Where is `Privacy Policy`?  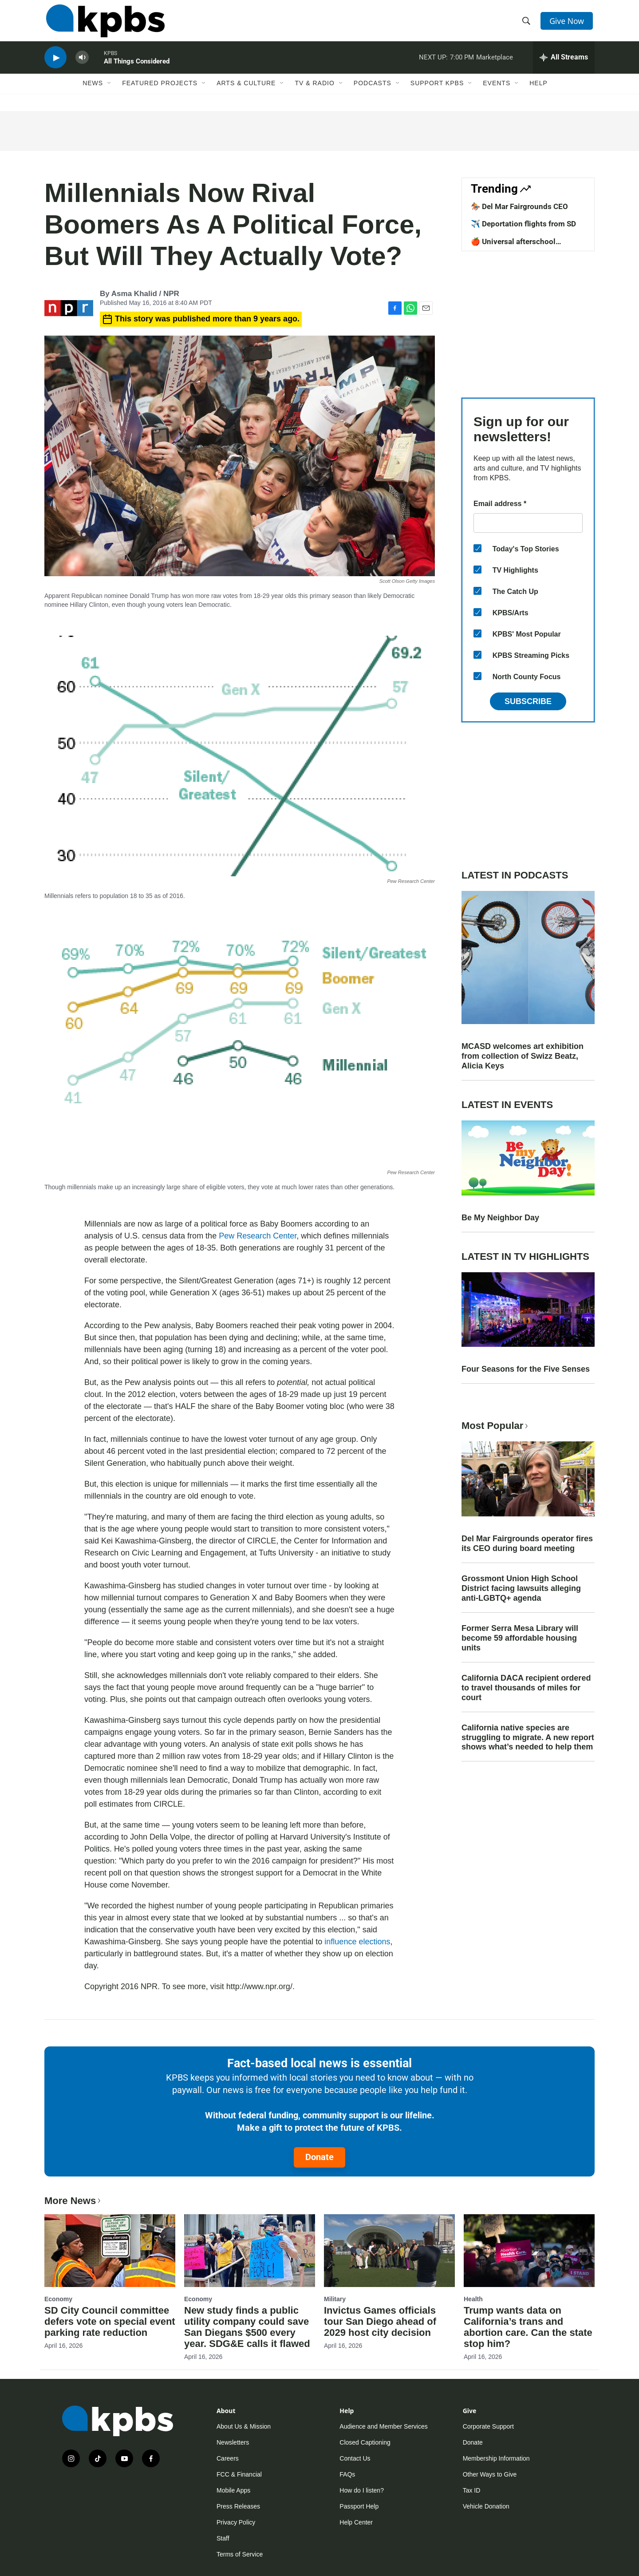
Privacy Policy is located at coordinates (236, 2522).